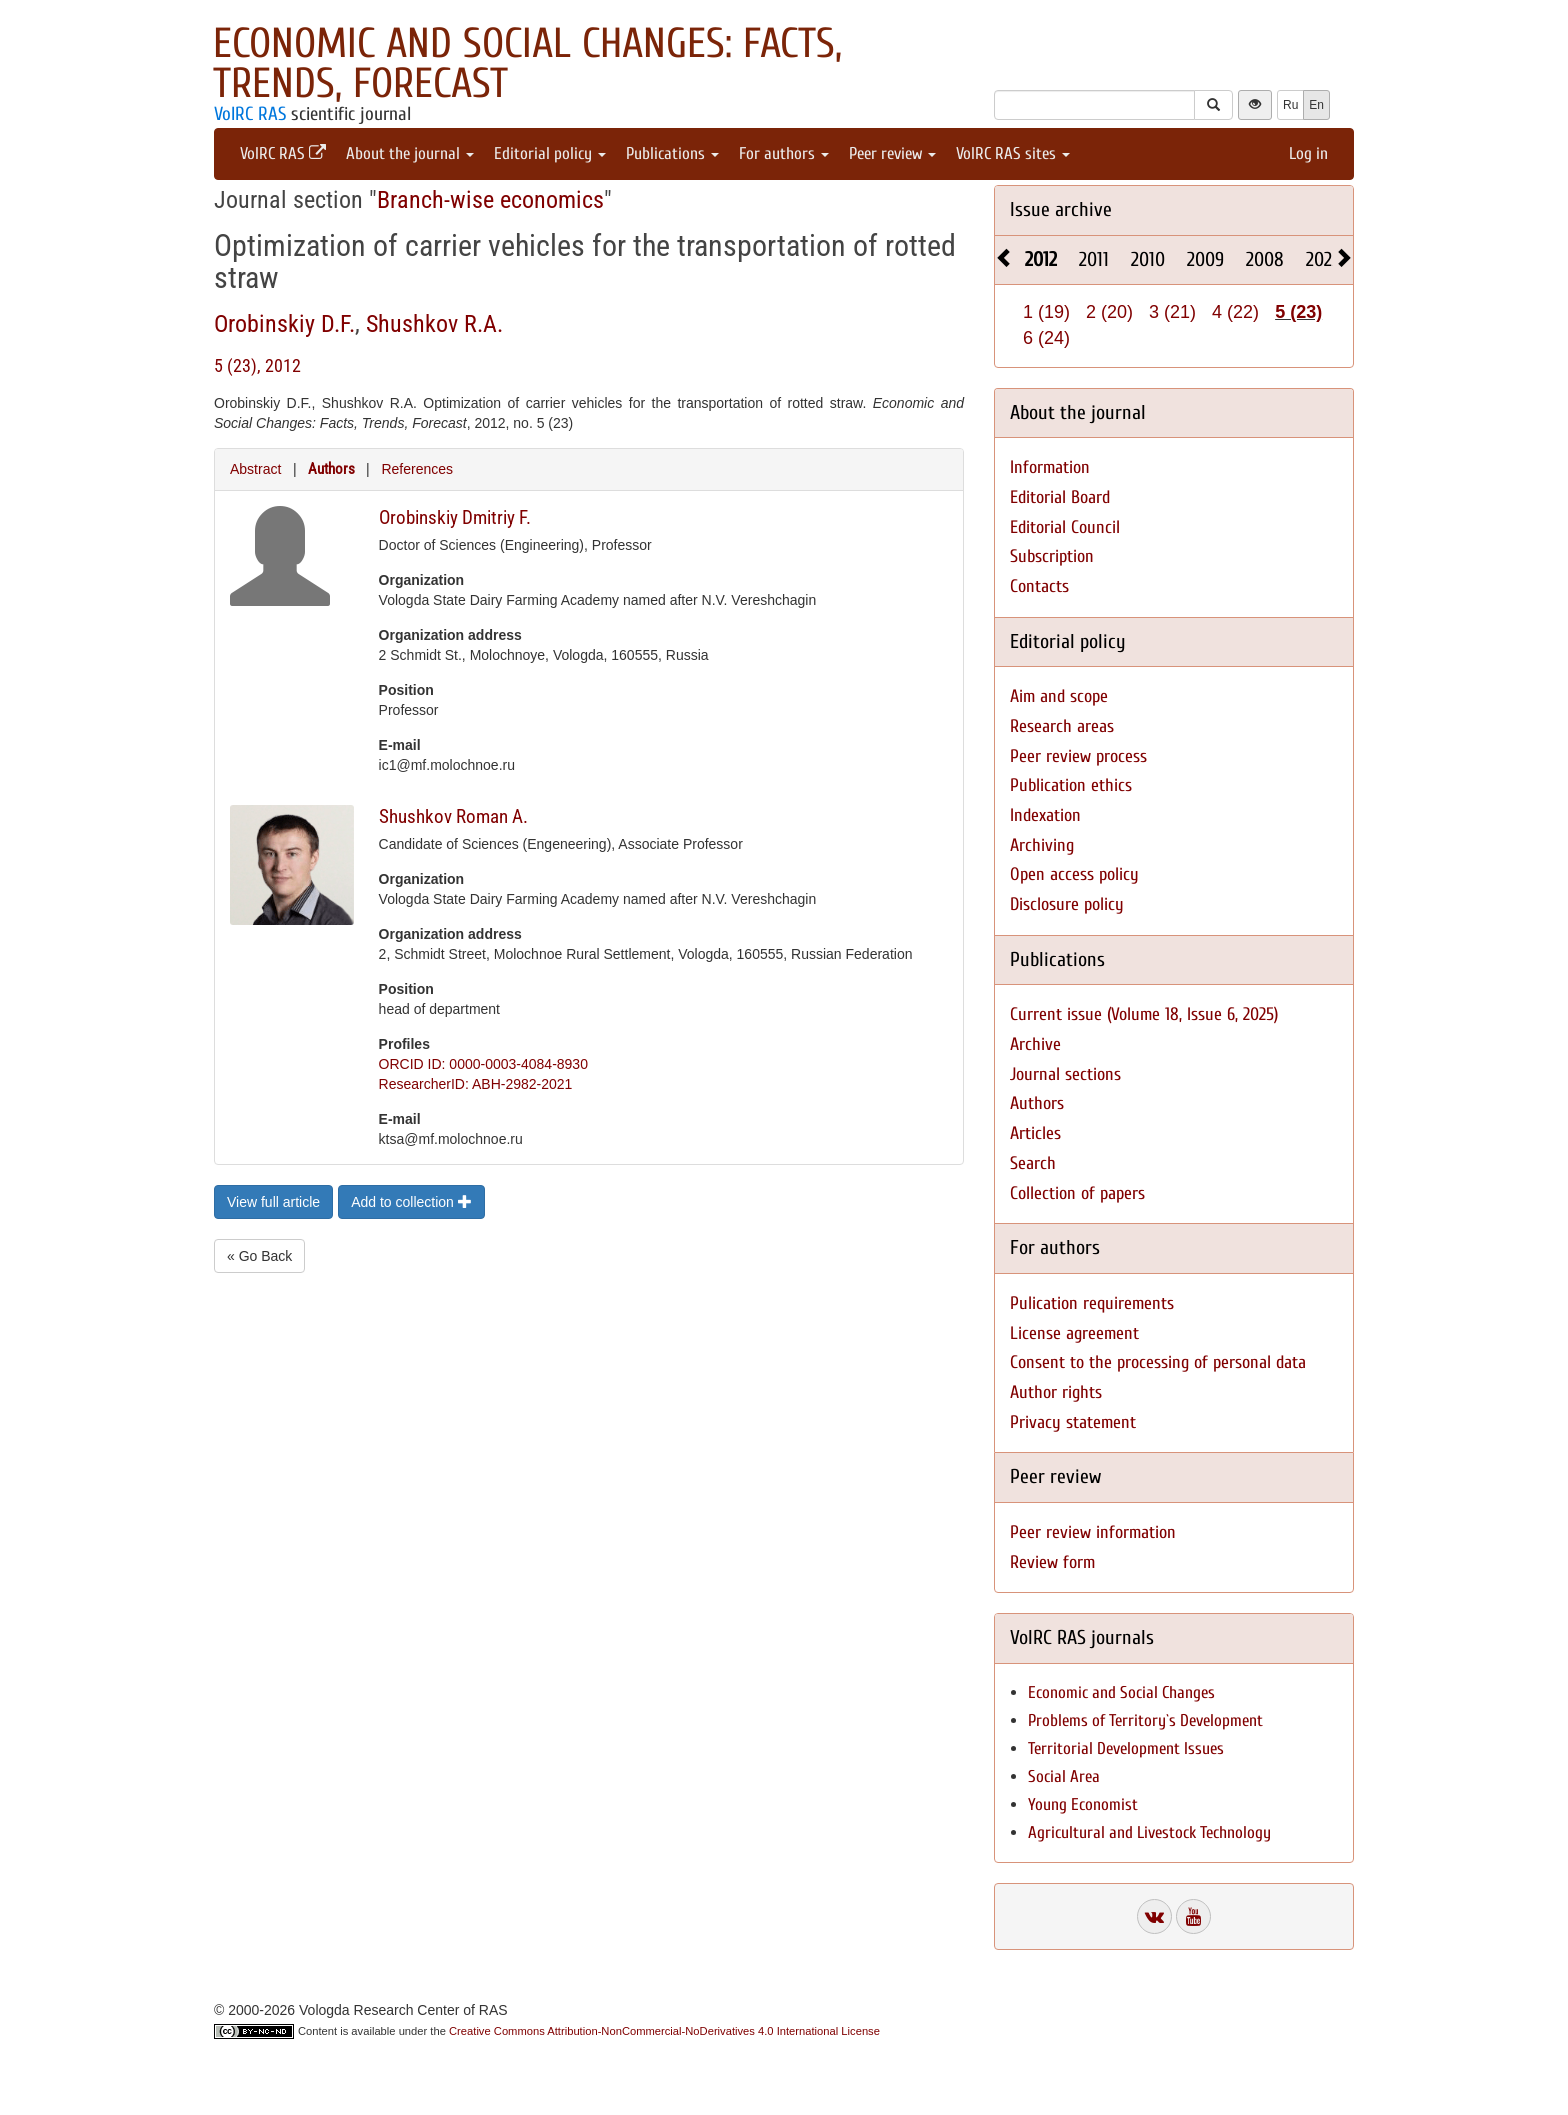 The height and width of the screenshot is (2115, 1568). I want to click on Young Economist, so click(1083, 1804).